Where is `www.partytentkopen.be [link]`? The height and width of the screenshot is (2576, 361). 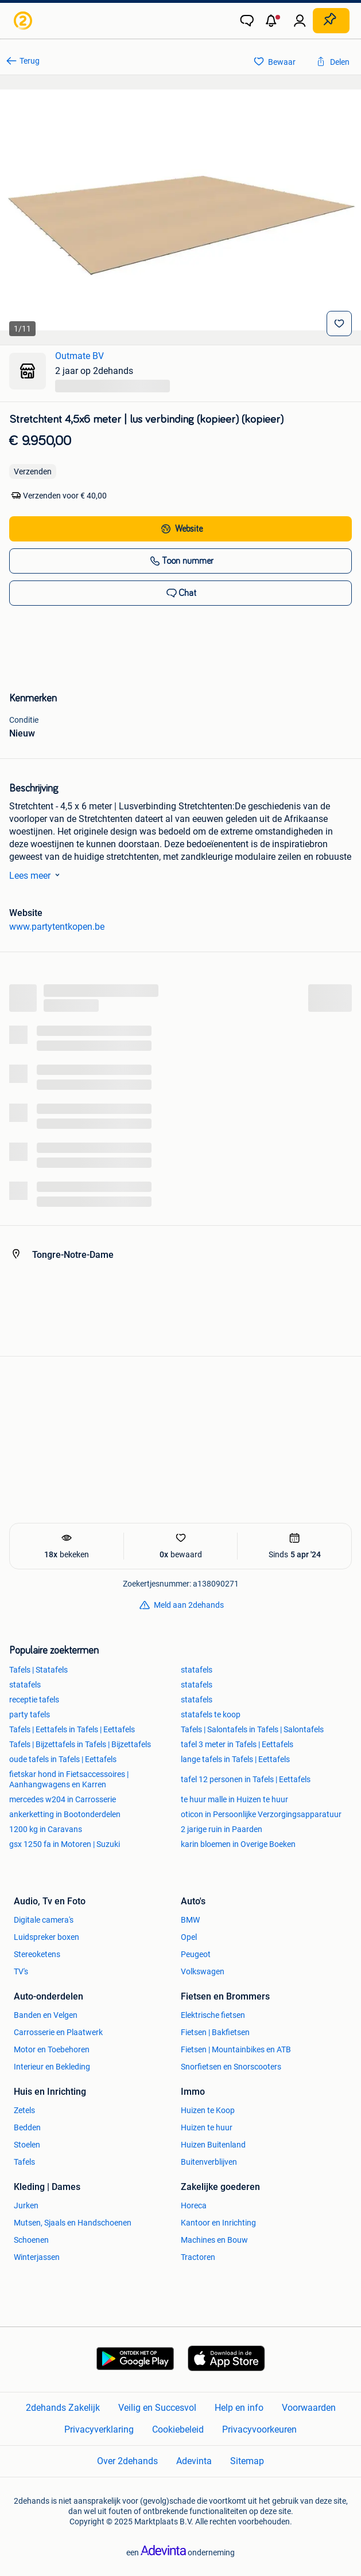
www.partytentkopen.be [link] is located at coordinates (56, 926).